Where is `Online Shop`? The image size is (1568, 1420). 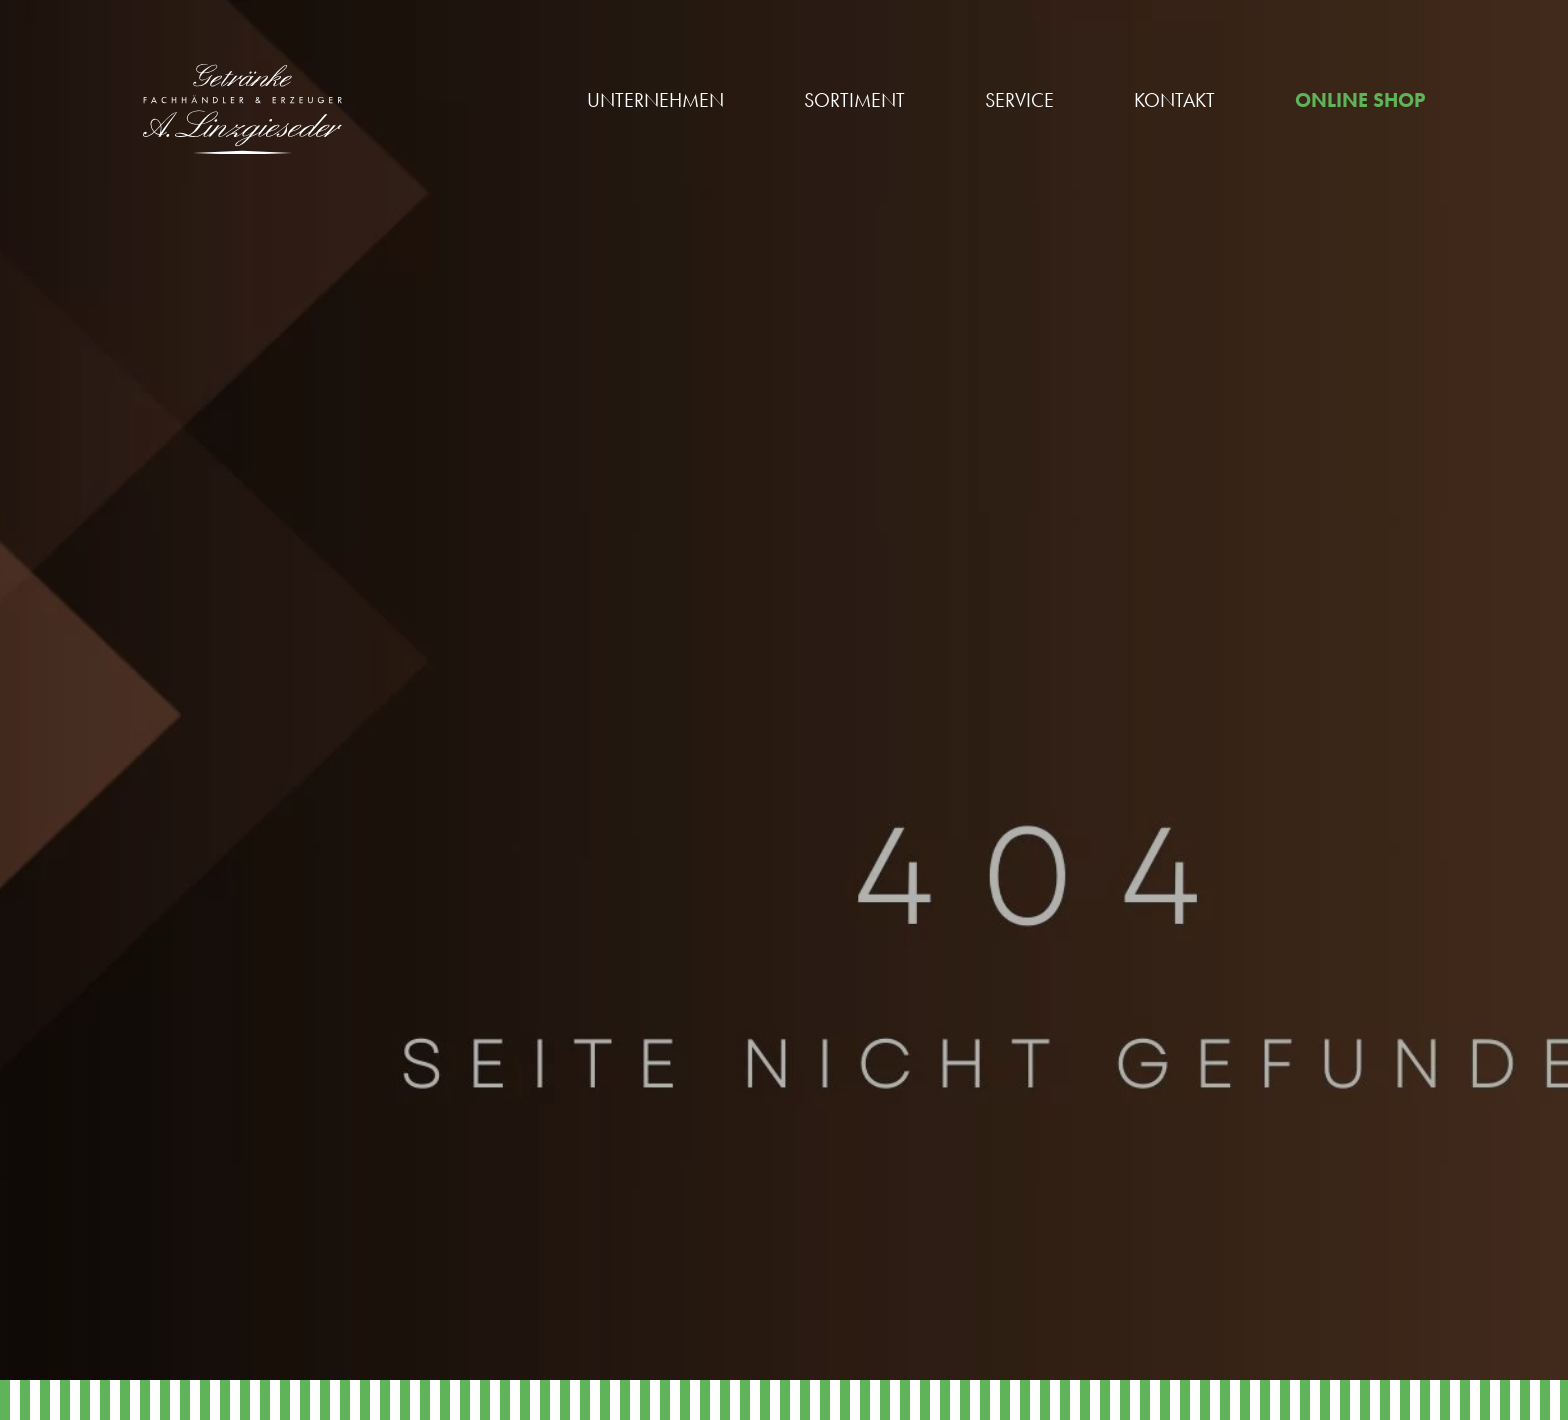 Online Shop is located at coordinates (1360, 100).